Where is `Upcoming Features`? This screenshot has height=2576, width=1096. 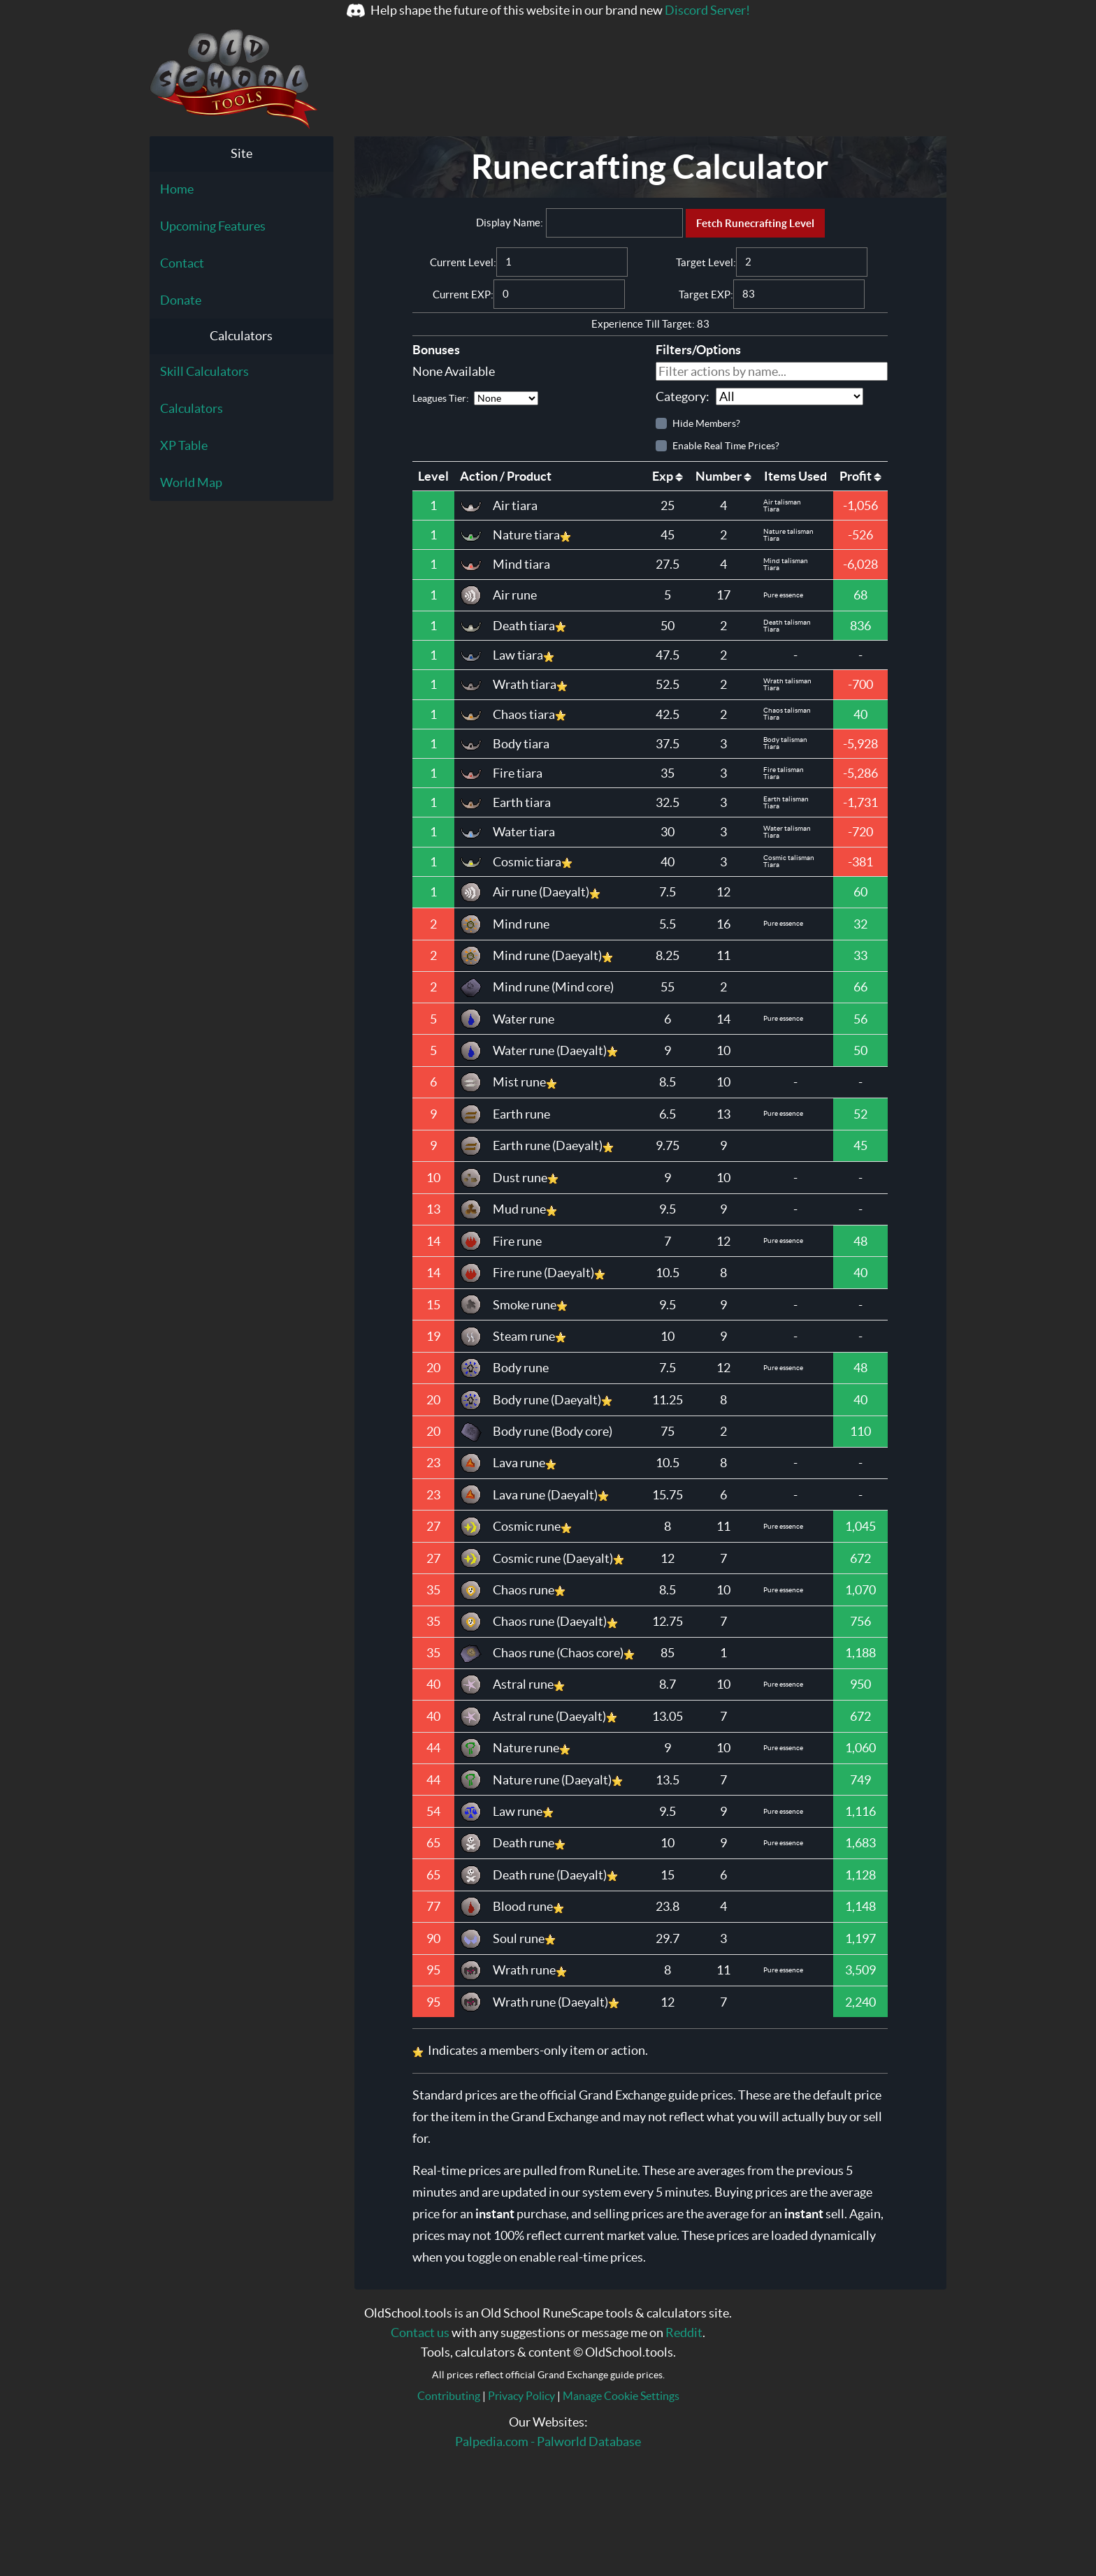 Upcoming Features is located at coordinates (213, 226).